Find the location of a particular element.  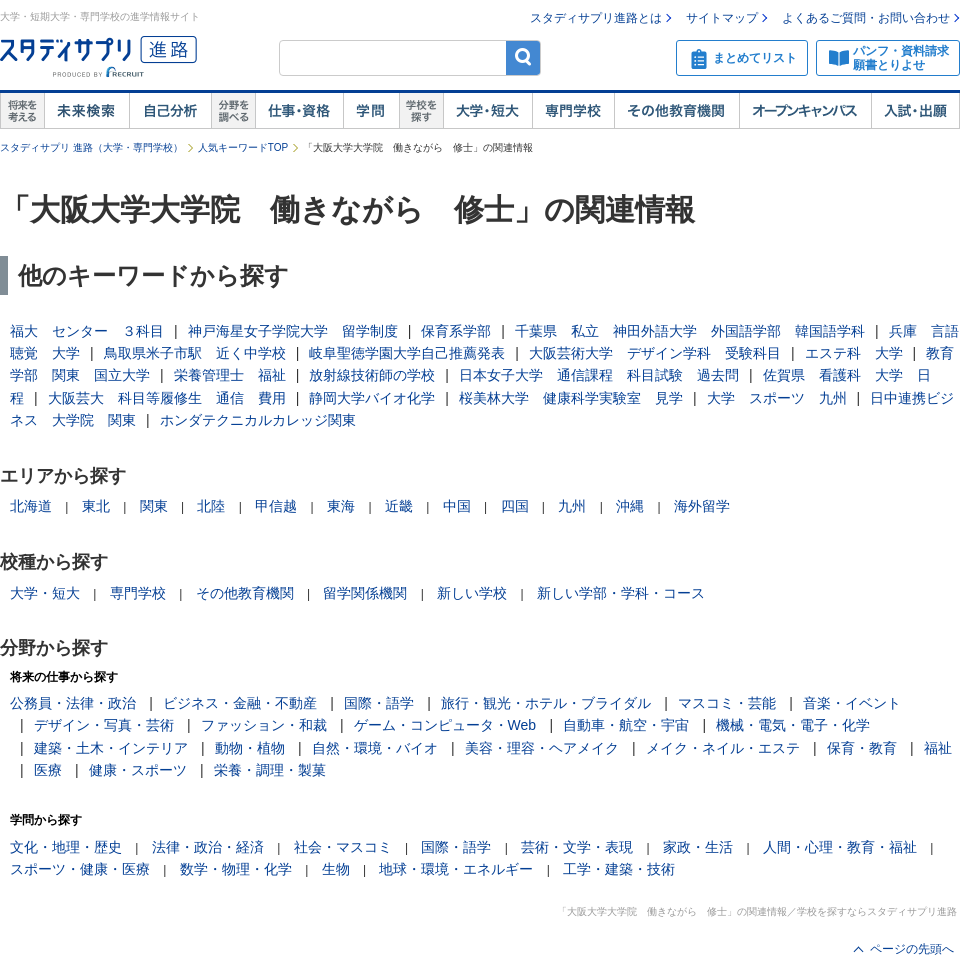

国際・語学 is located at coordinates (379, 703).